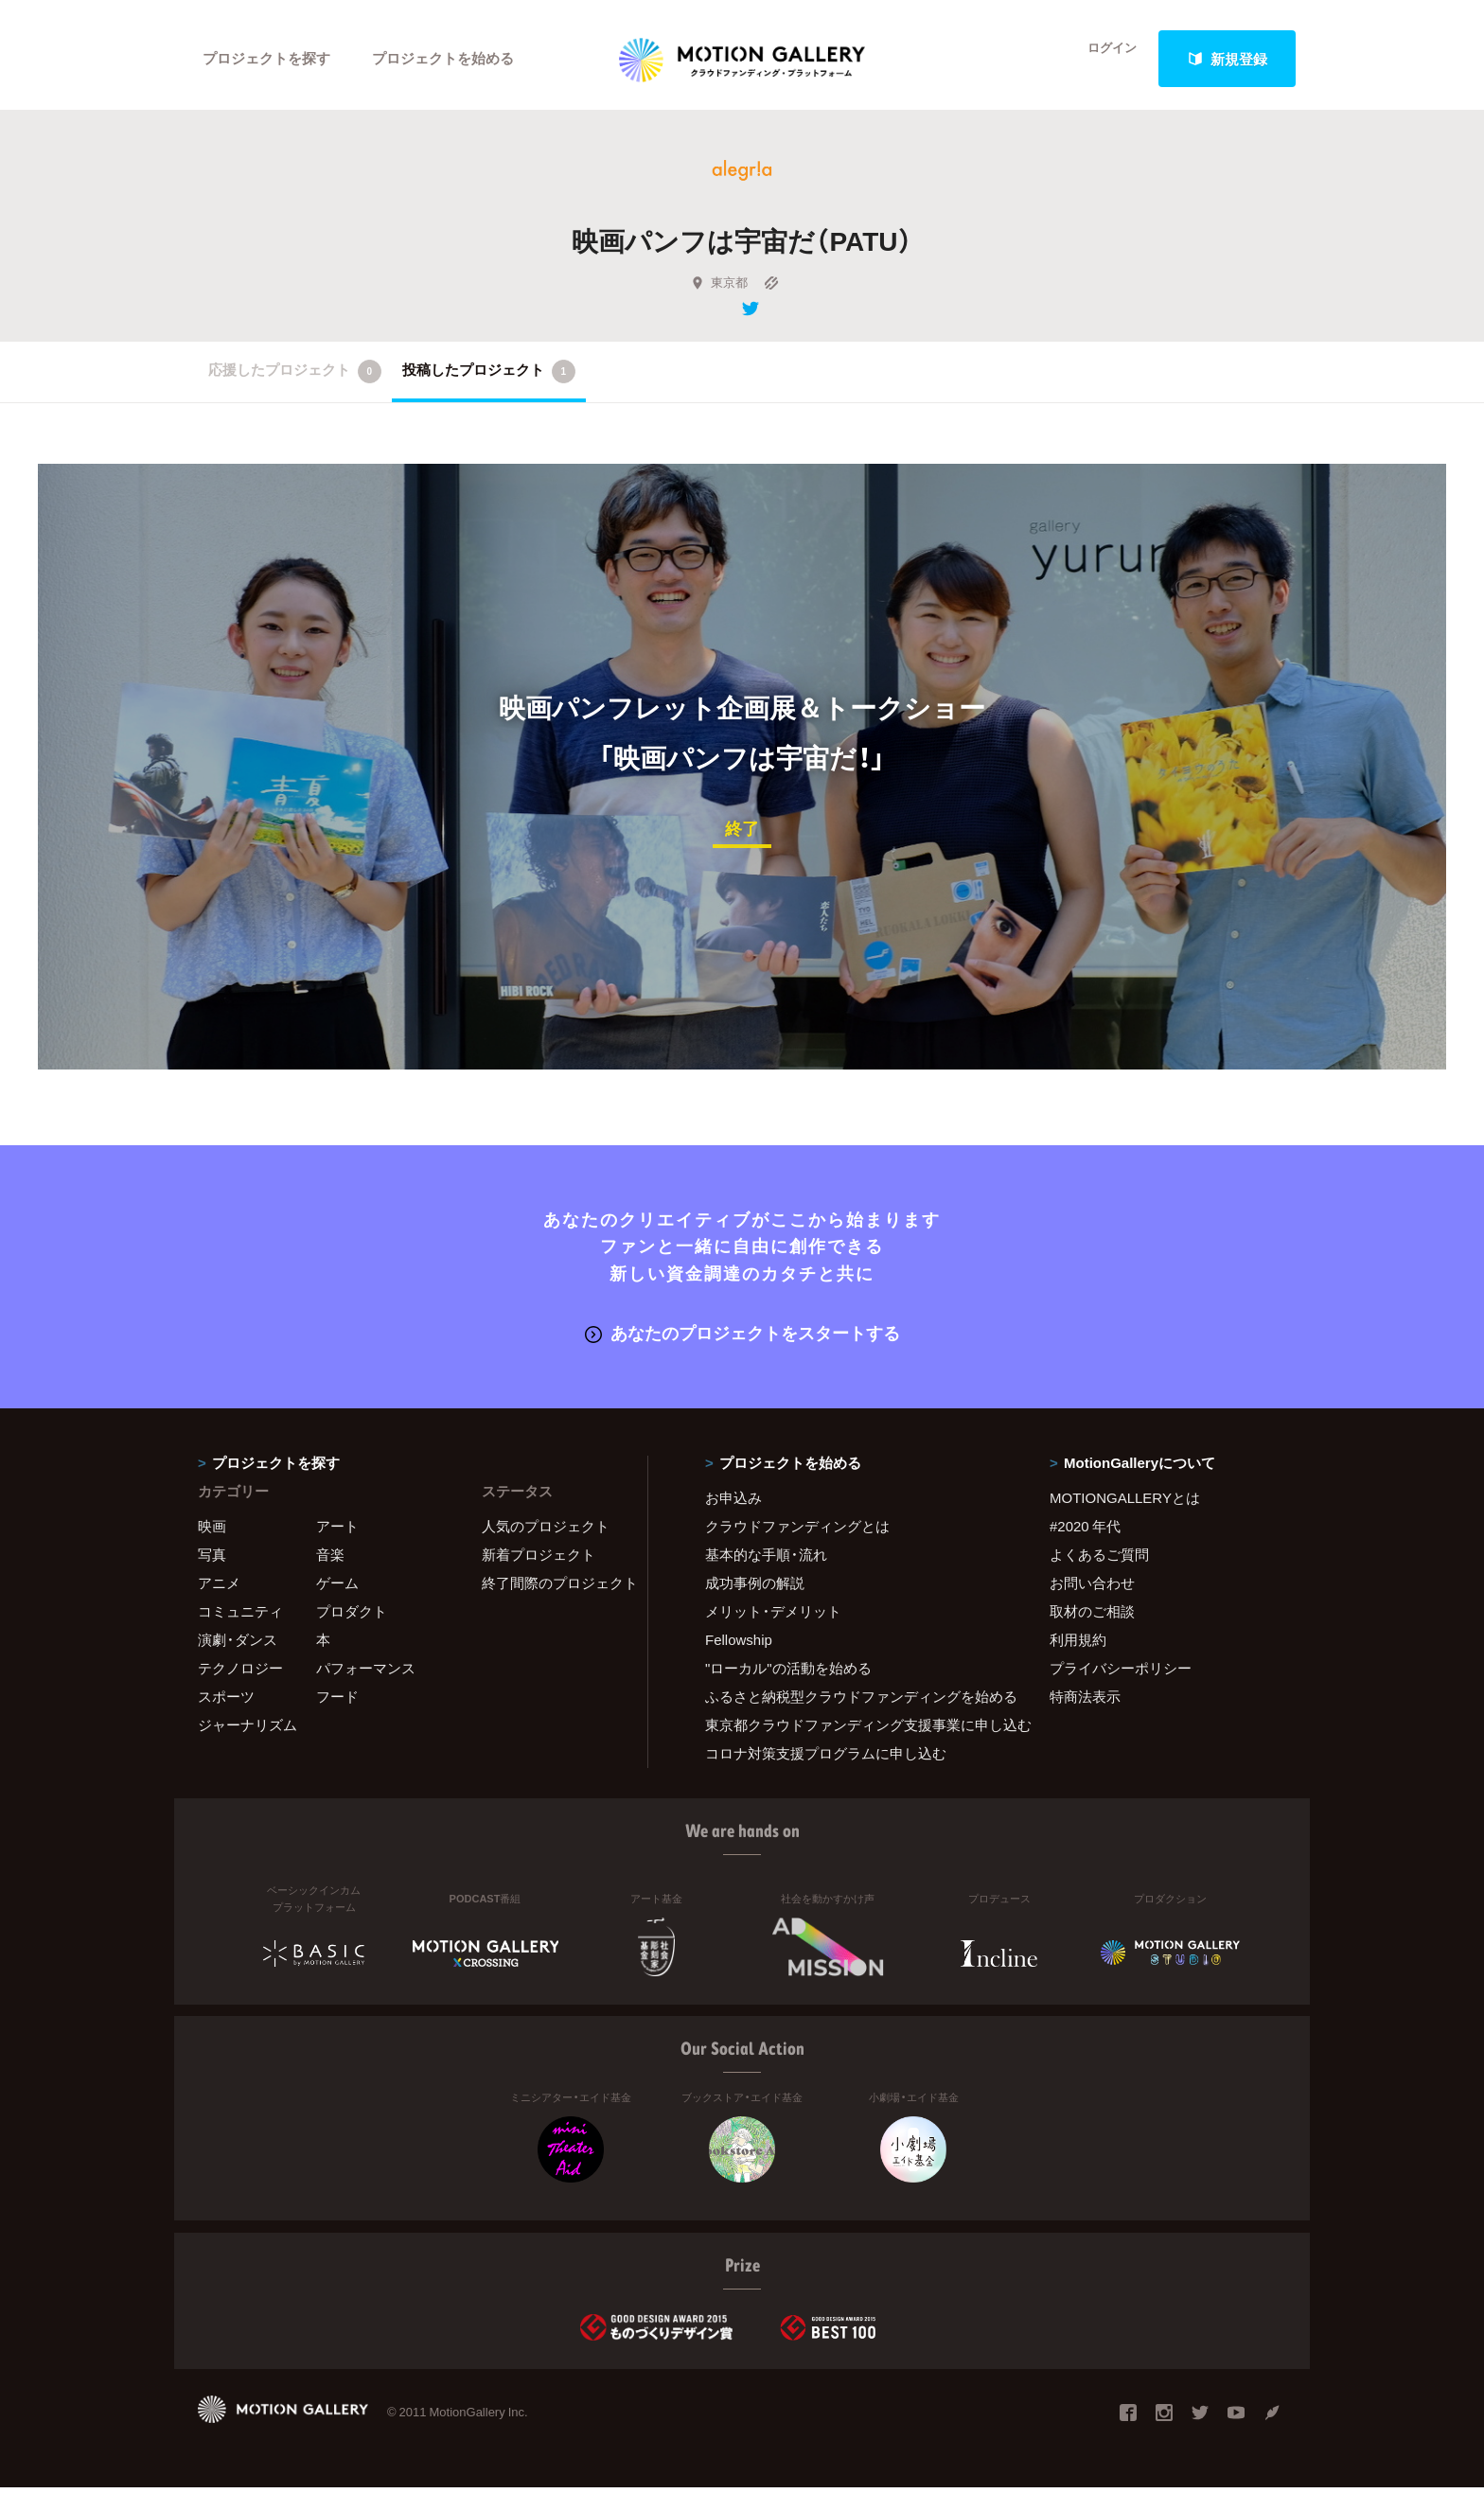  What do you see at coordinates (365, 1673) in the screenshot?
I see `パフォーマンス` at bounding box center [365, 1673].